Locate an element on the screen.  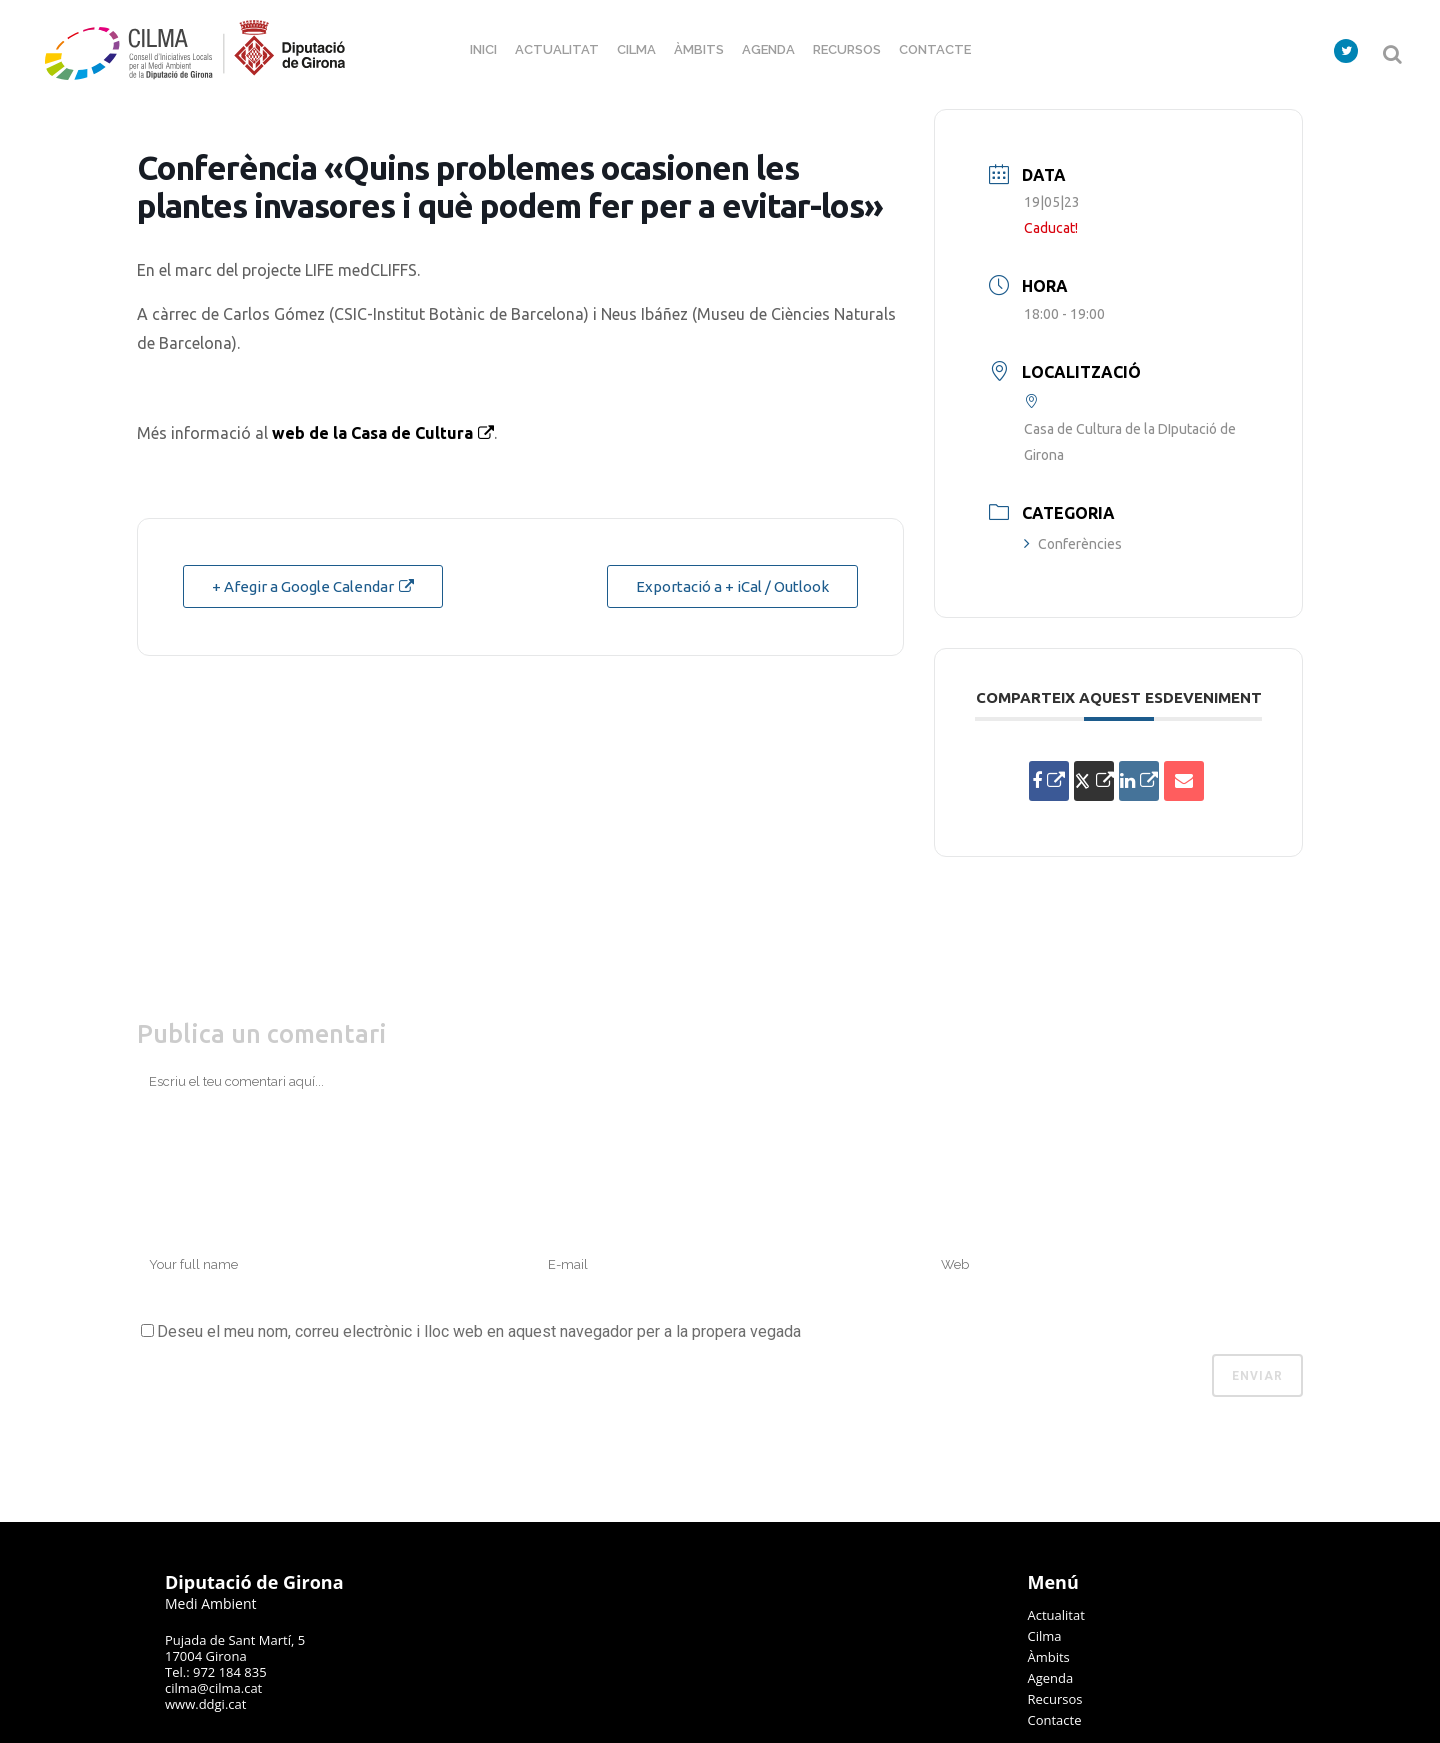
Deseu el meu nom, correu electrònic i lloc web en aquest navegador per a la propera vegada is located at coordinates (479, 1331).